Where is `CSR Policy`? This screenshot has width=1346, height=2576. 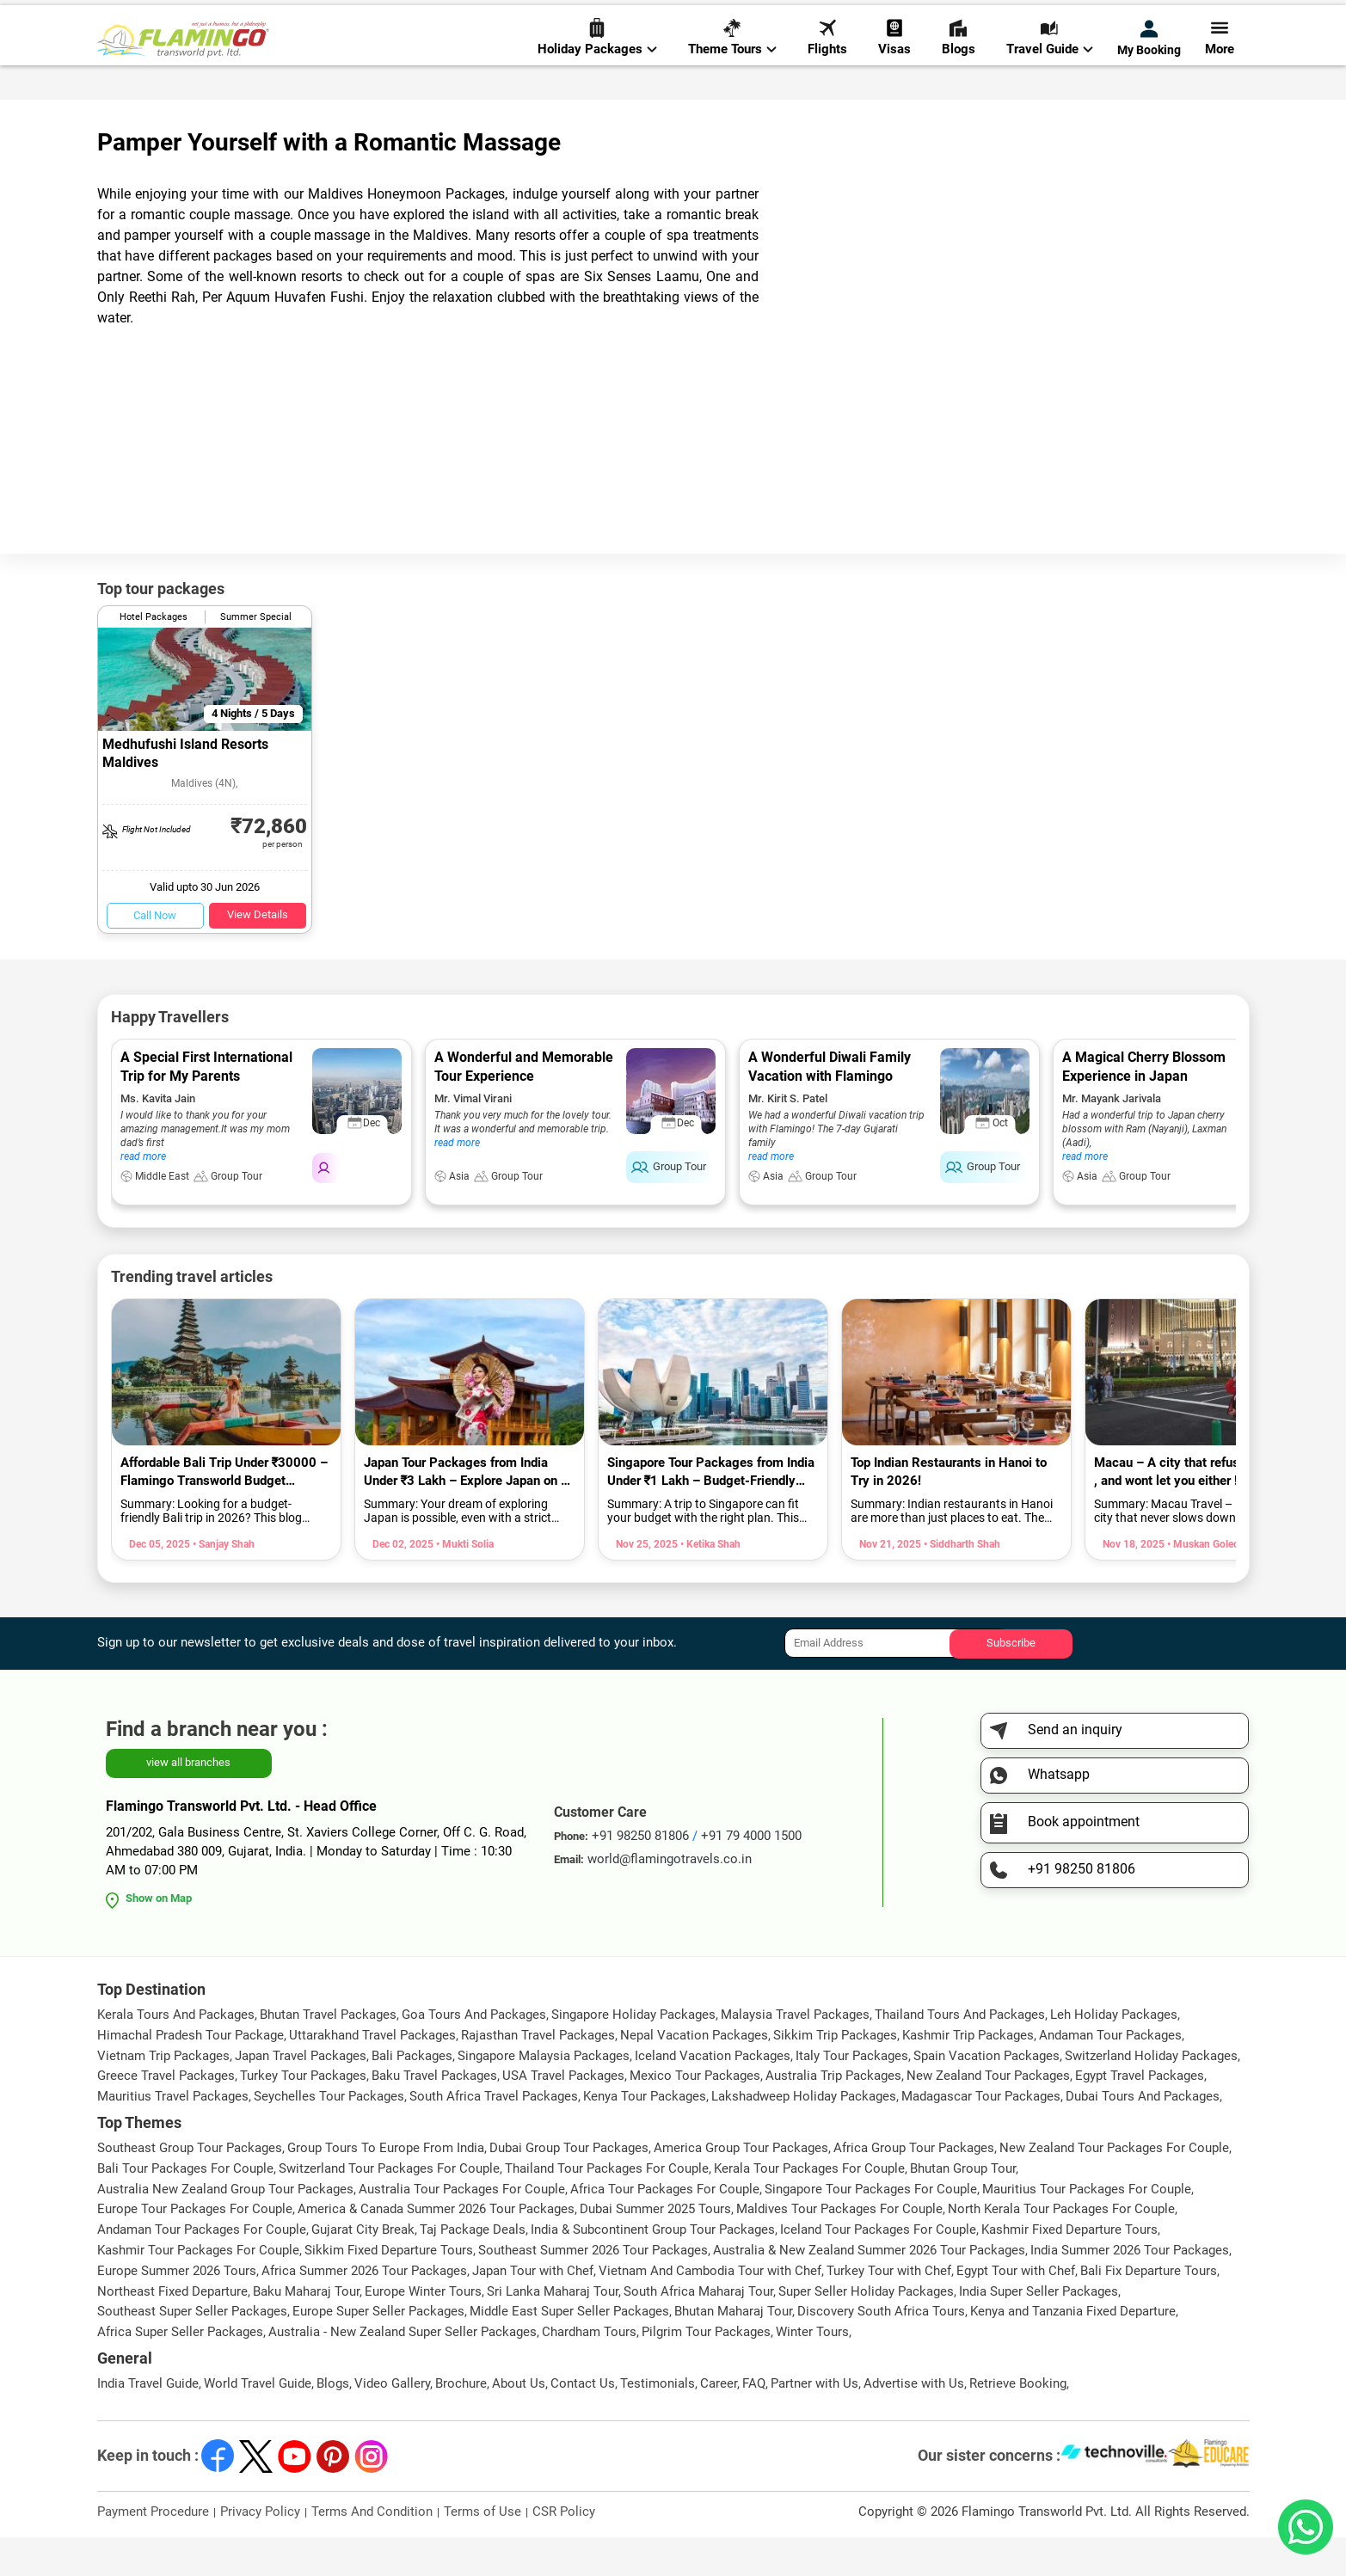 CSR Policy is located at coordinates (563, 2550).